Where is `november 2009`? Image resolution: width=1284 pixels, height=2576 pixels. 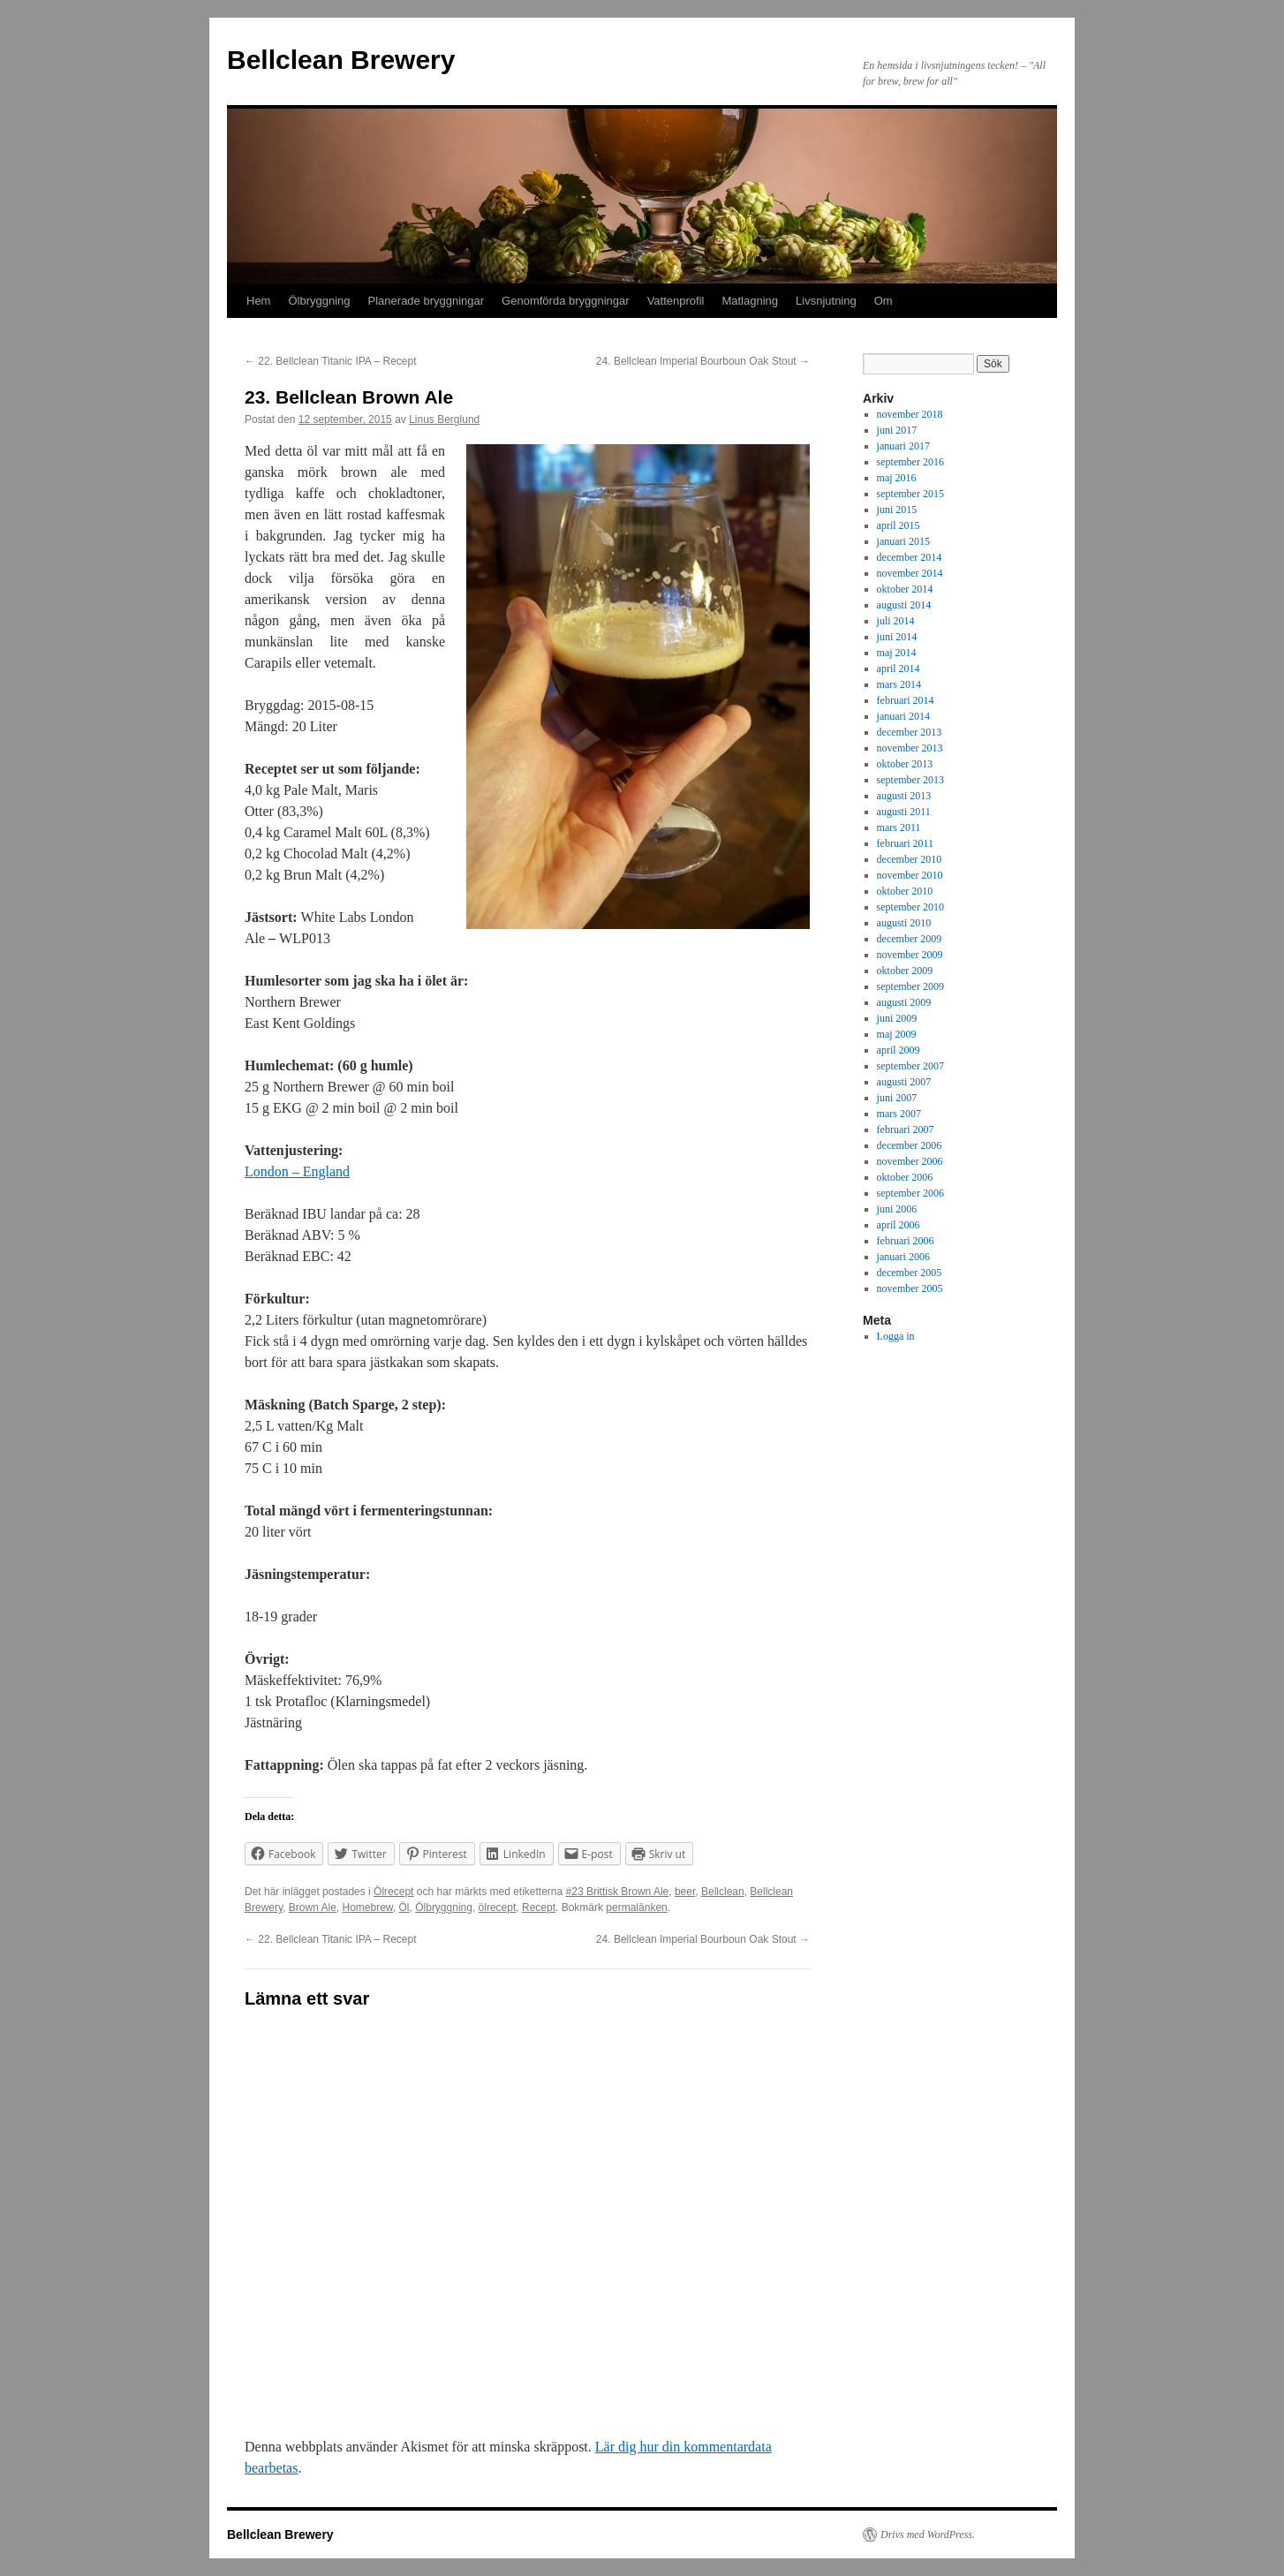
november 2009 is located at coordinates (910, 954).